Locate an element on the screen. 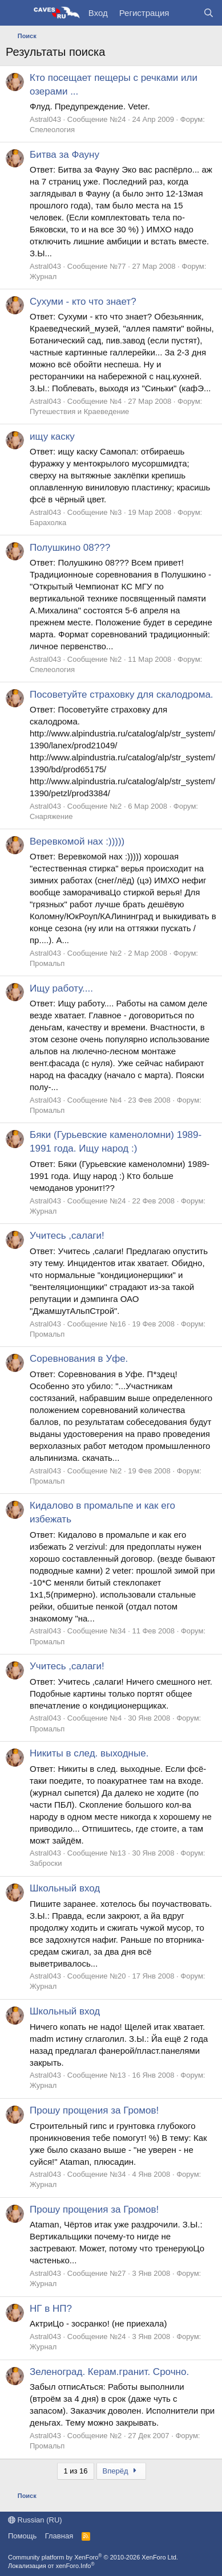 The image size is (222, 2576). Зеленоград. Керам.гранит. Срочно. is located at coordinates (109, 2371).